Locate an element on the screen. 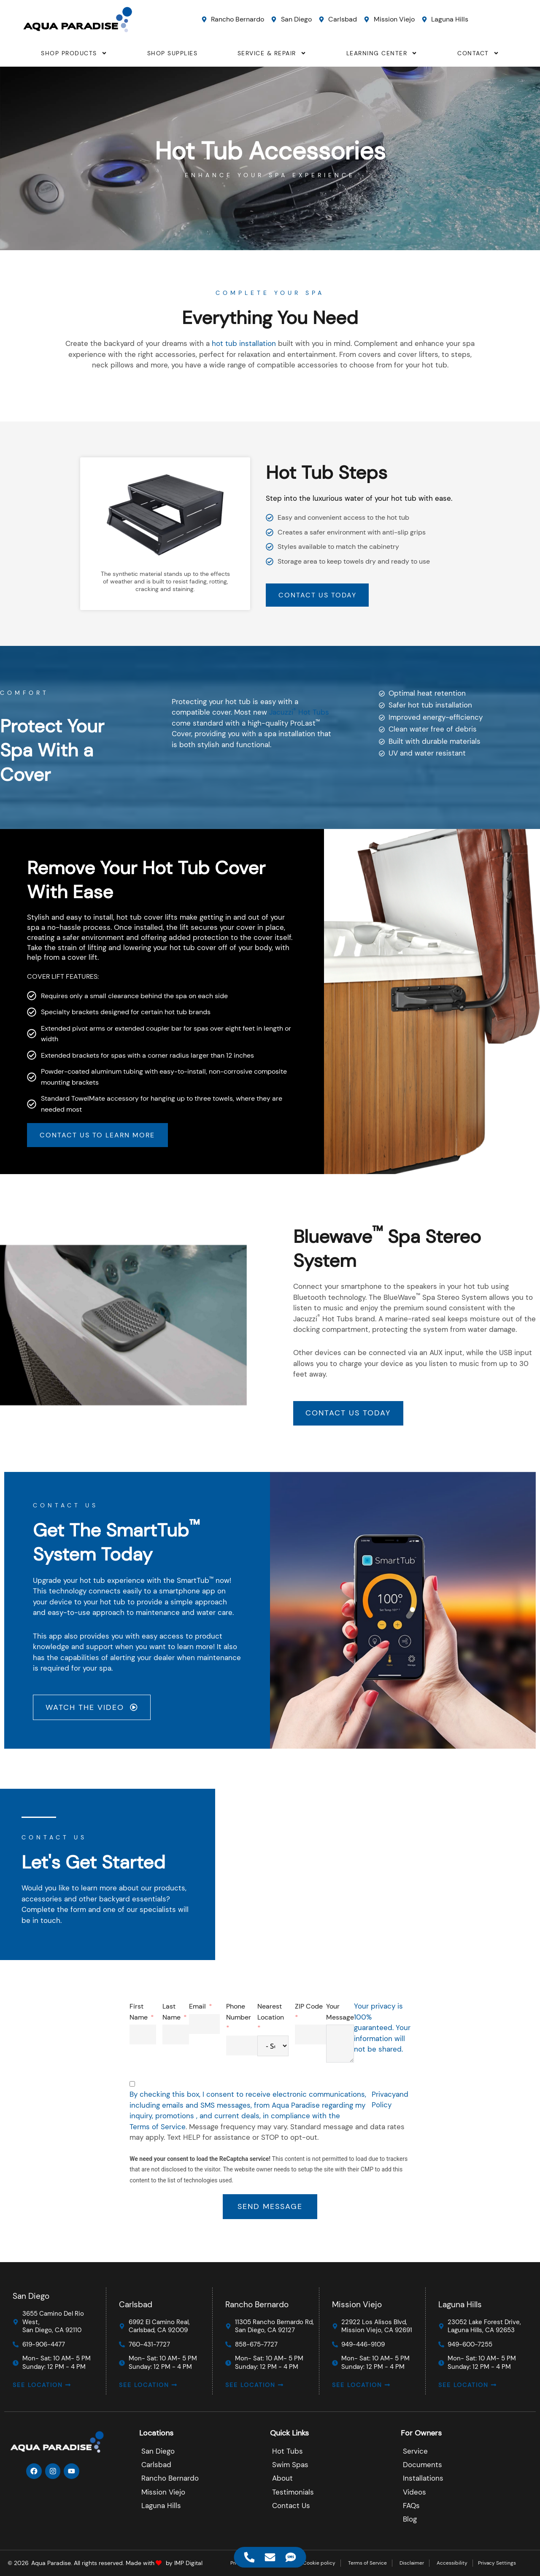 The width and height of the screenshot is (540, 2576). LEARNING CENTER is located at coordinates (382, 53).